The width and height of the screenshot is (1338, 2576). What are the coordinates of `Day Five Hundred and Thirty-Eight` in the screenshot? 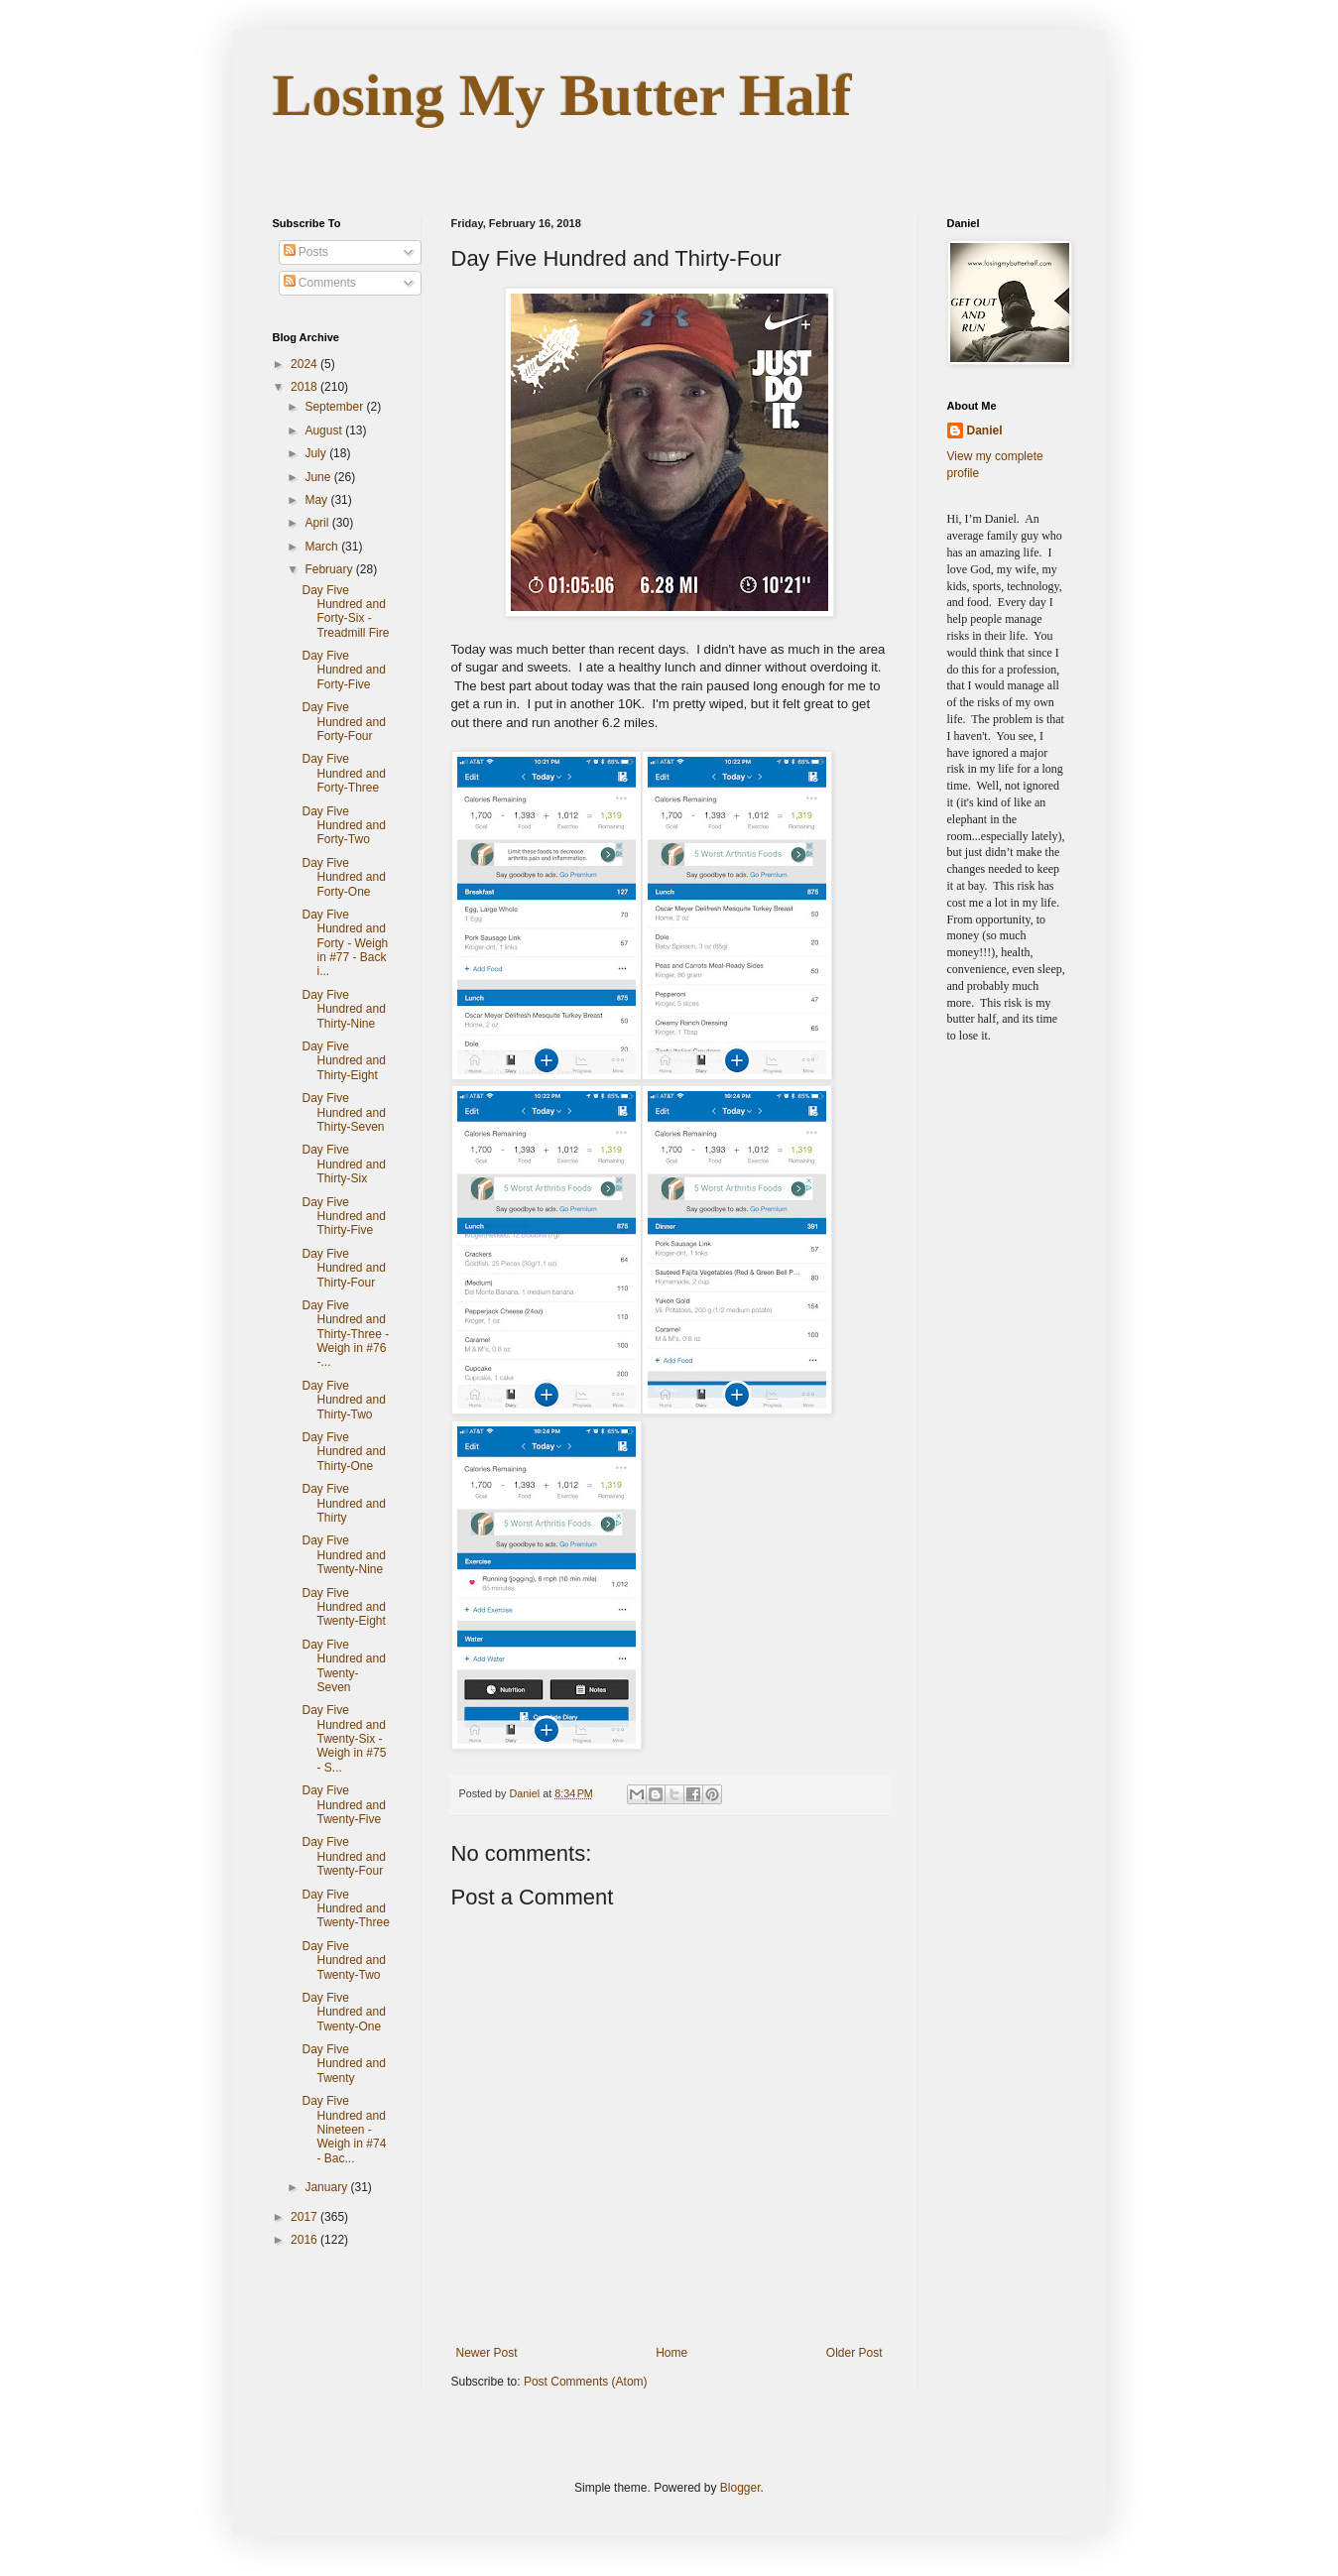 It's located at (343, 1061).